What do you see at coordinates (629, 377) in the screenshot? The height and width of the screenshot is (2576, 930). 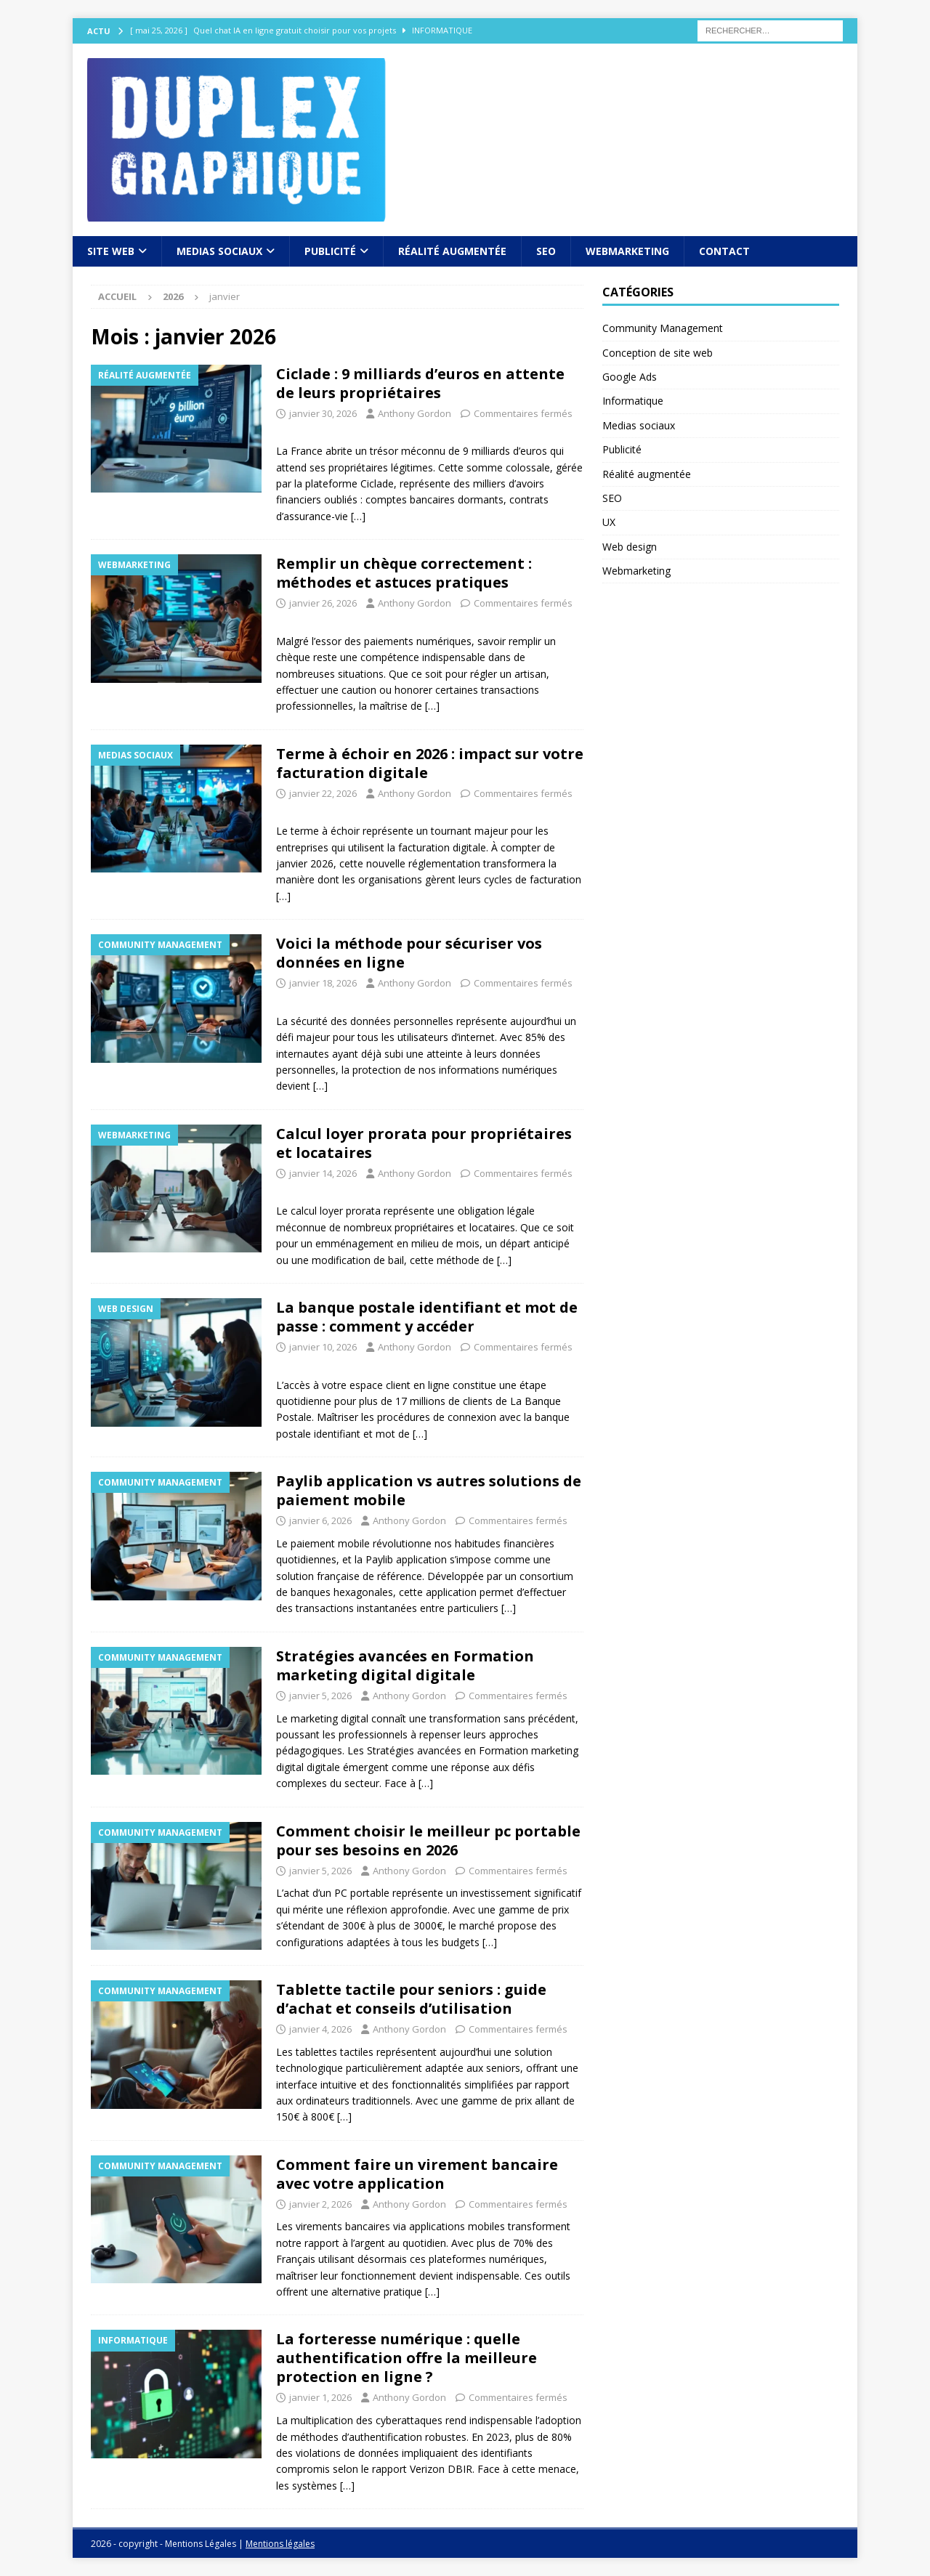 I see `Google Ads` at bounding box center [629, 377].